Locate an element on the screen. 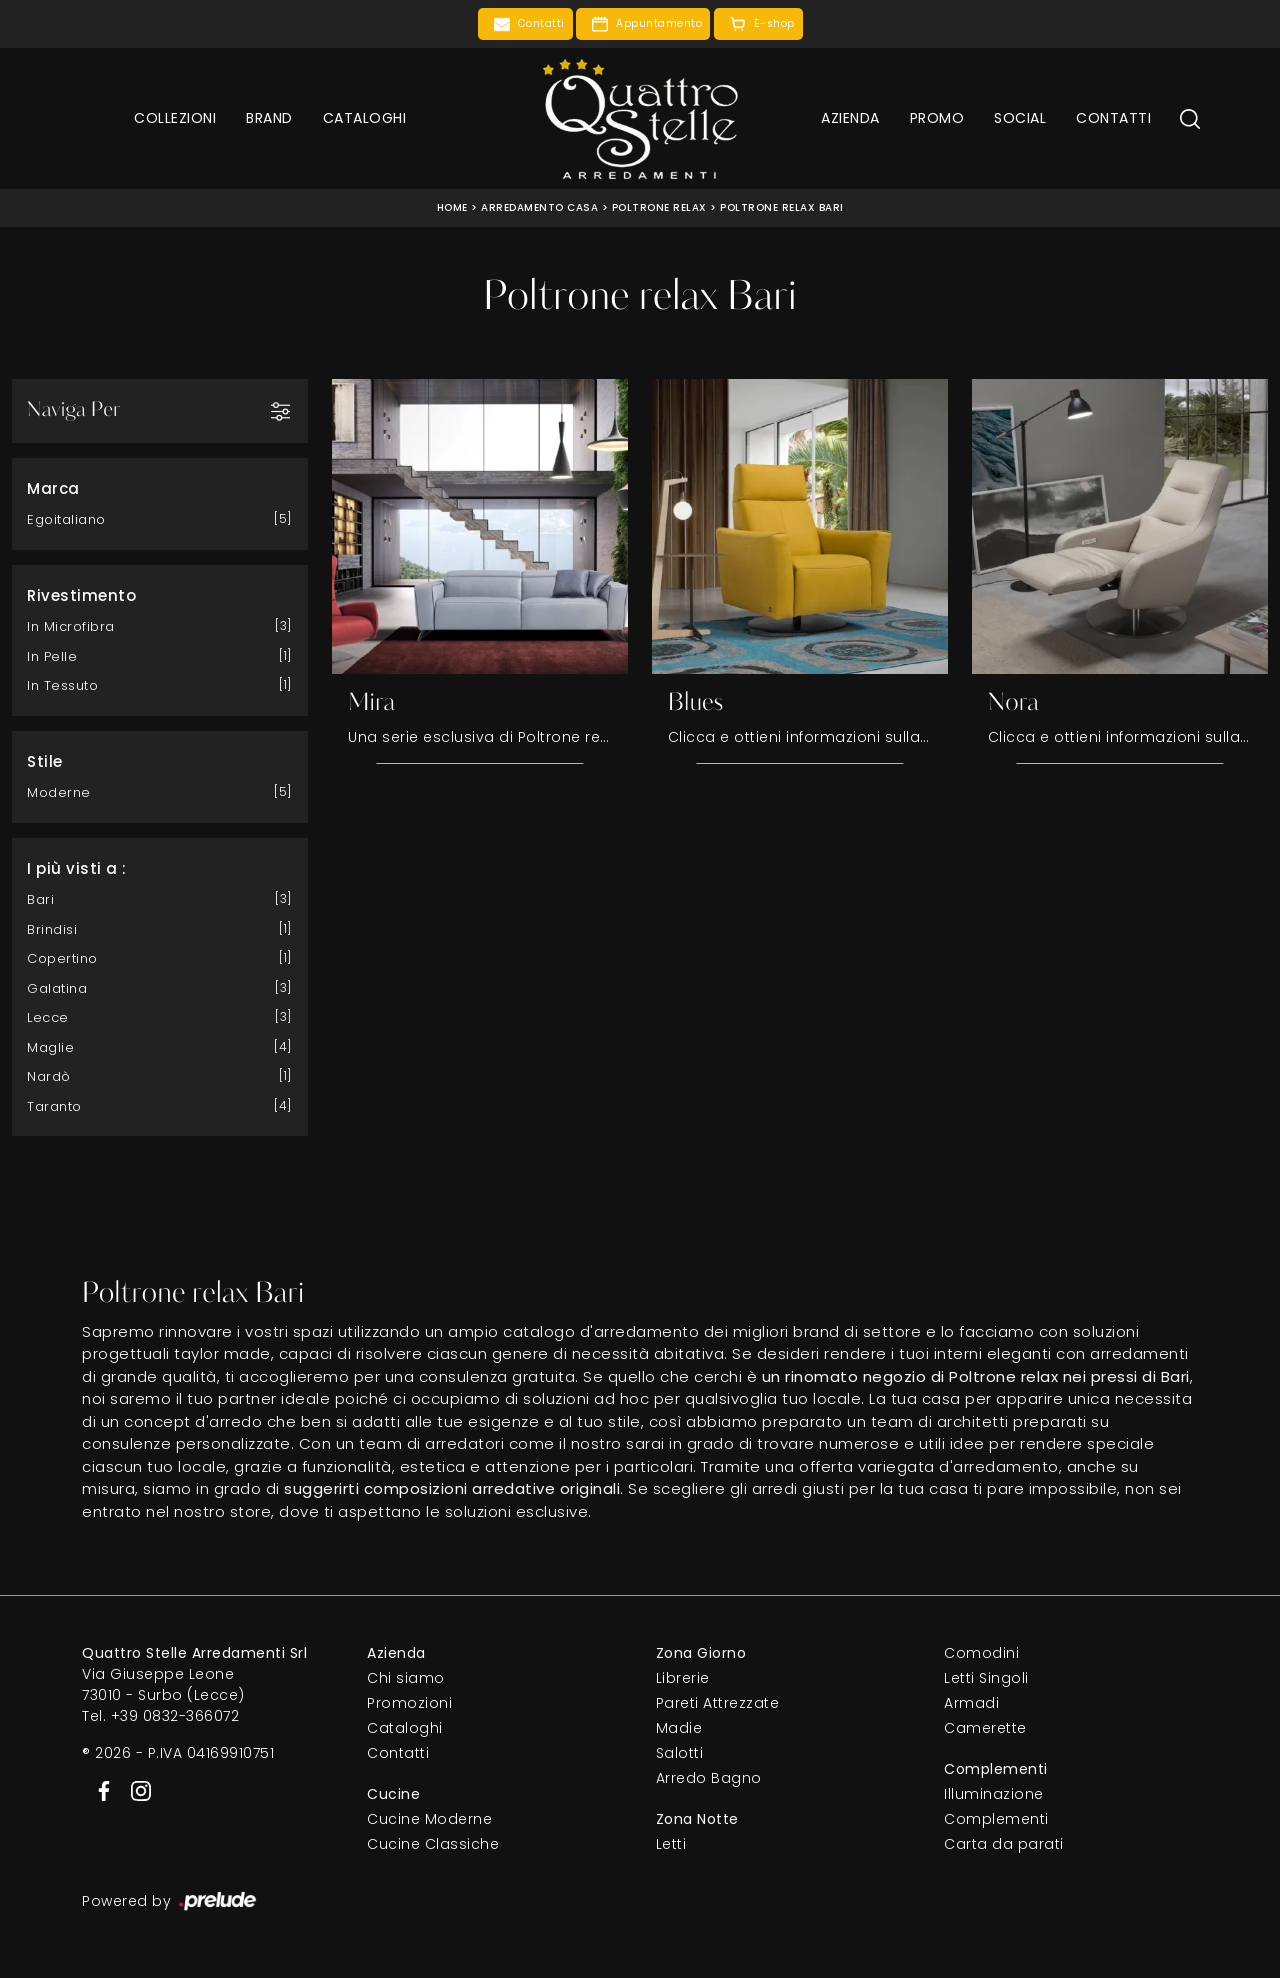 Image resolution: width=1280 pixels, height=1978 pixels. +39 0832-366072 is located at coordinates (175, 1717).